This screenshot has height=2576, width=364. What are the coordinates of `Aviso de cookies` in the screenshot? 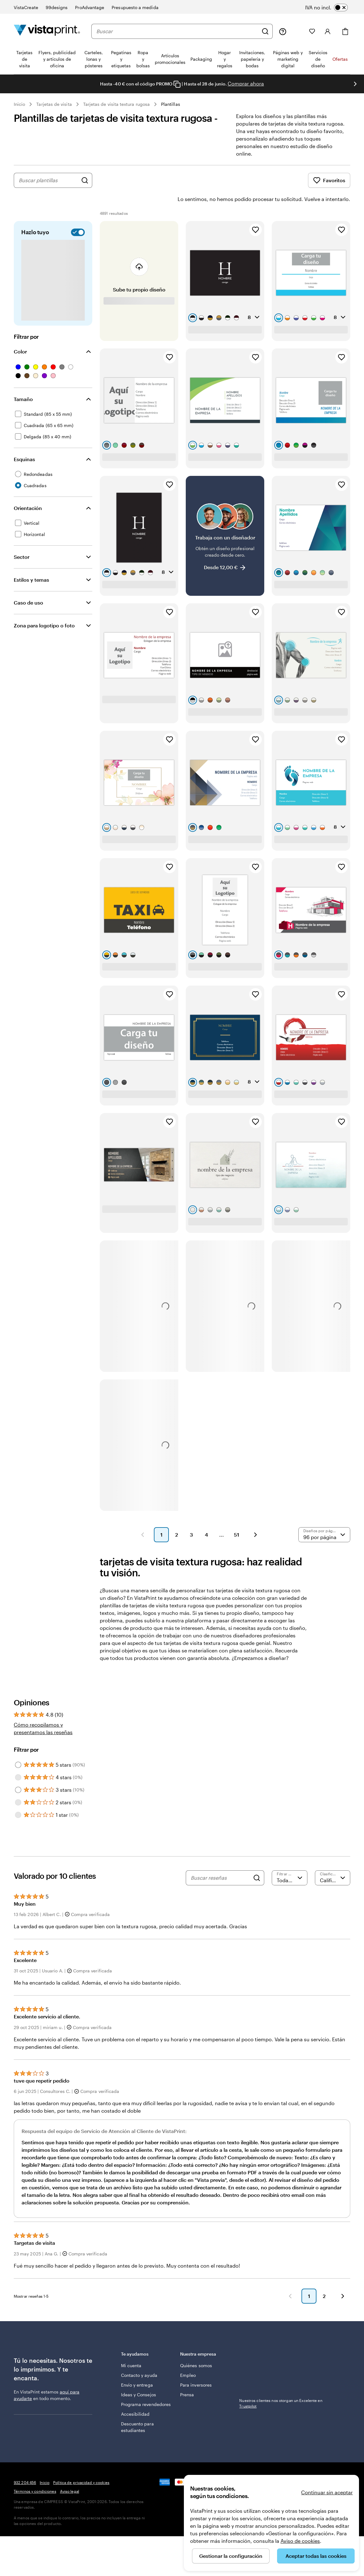 It's located at (300, 2541).